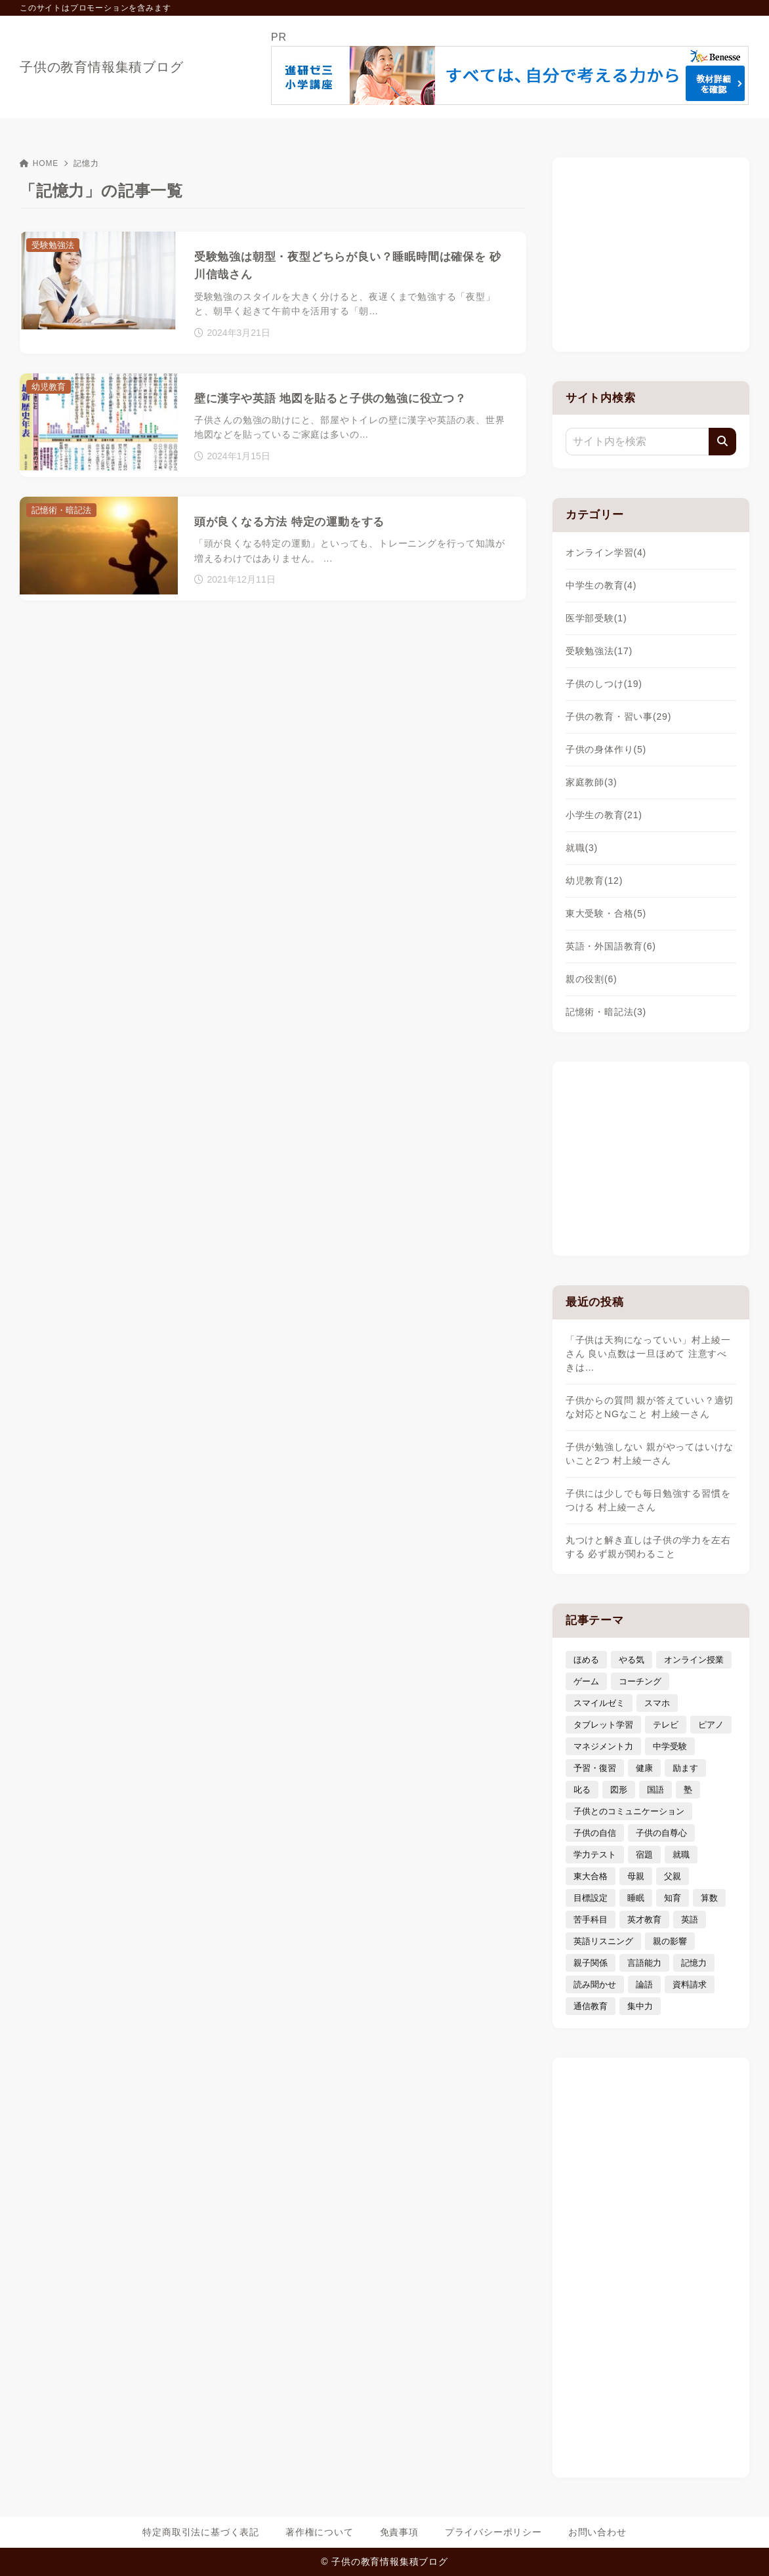  What do you see at coordinates (604, 815) in the screenshot?
I see `小学生の教育` at bounding box center [604, 815].